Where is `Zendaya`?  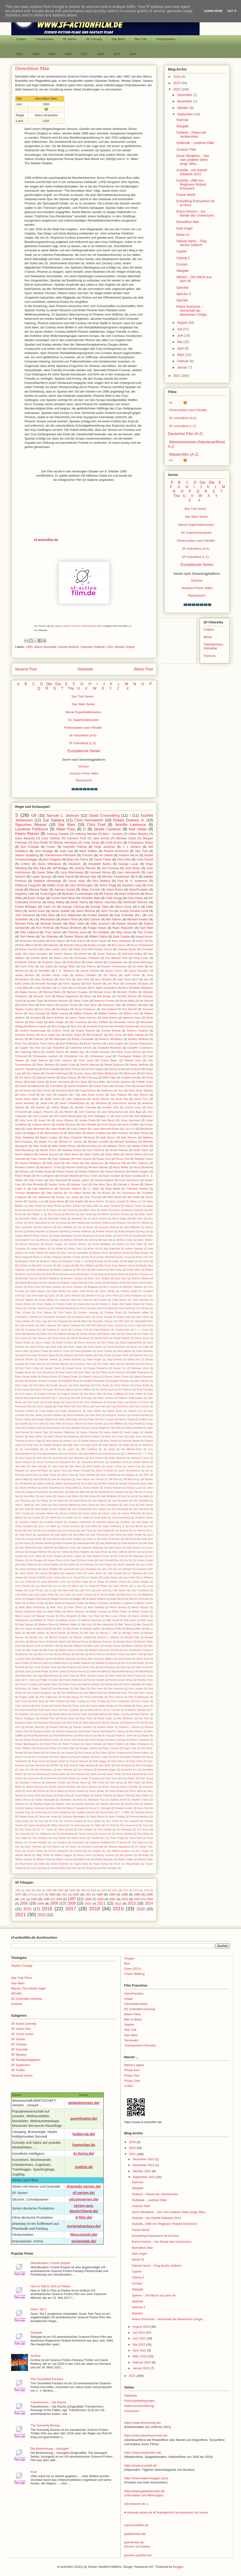 Zendaya is located at coordinates (35, 1017).